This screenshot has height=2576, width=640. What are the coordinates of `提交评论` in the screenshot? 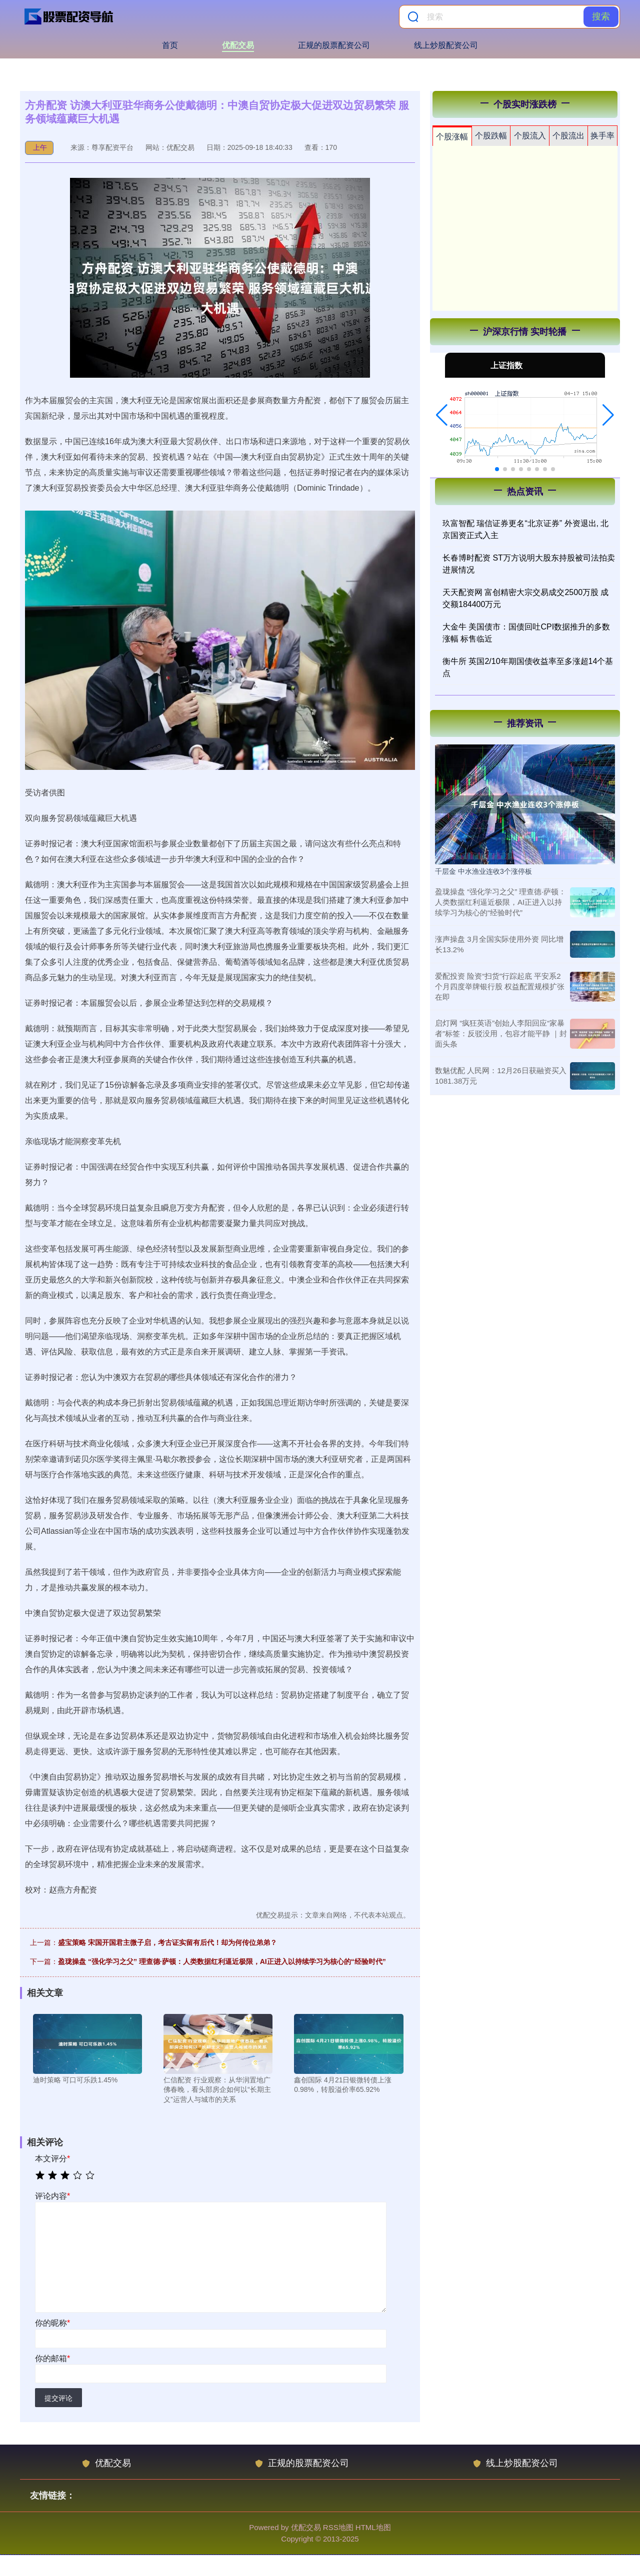 It's located at (58, 2398).